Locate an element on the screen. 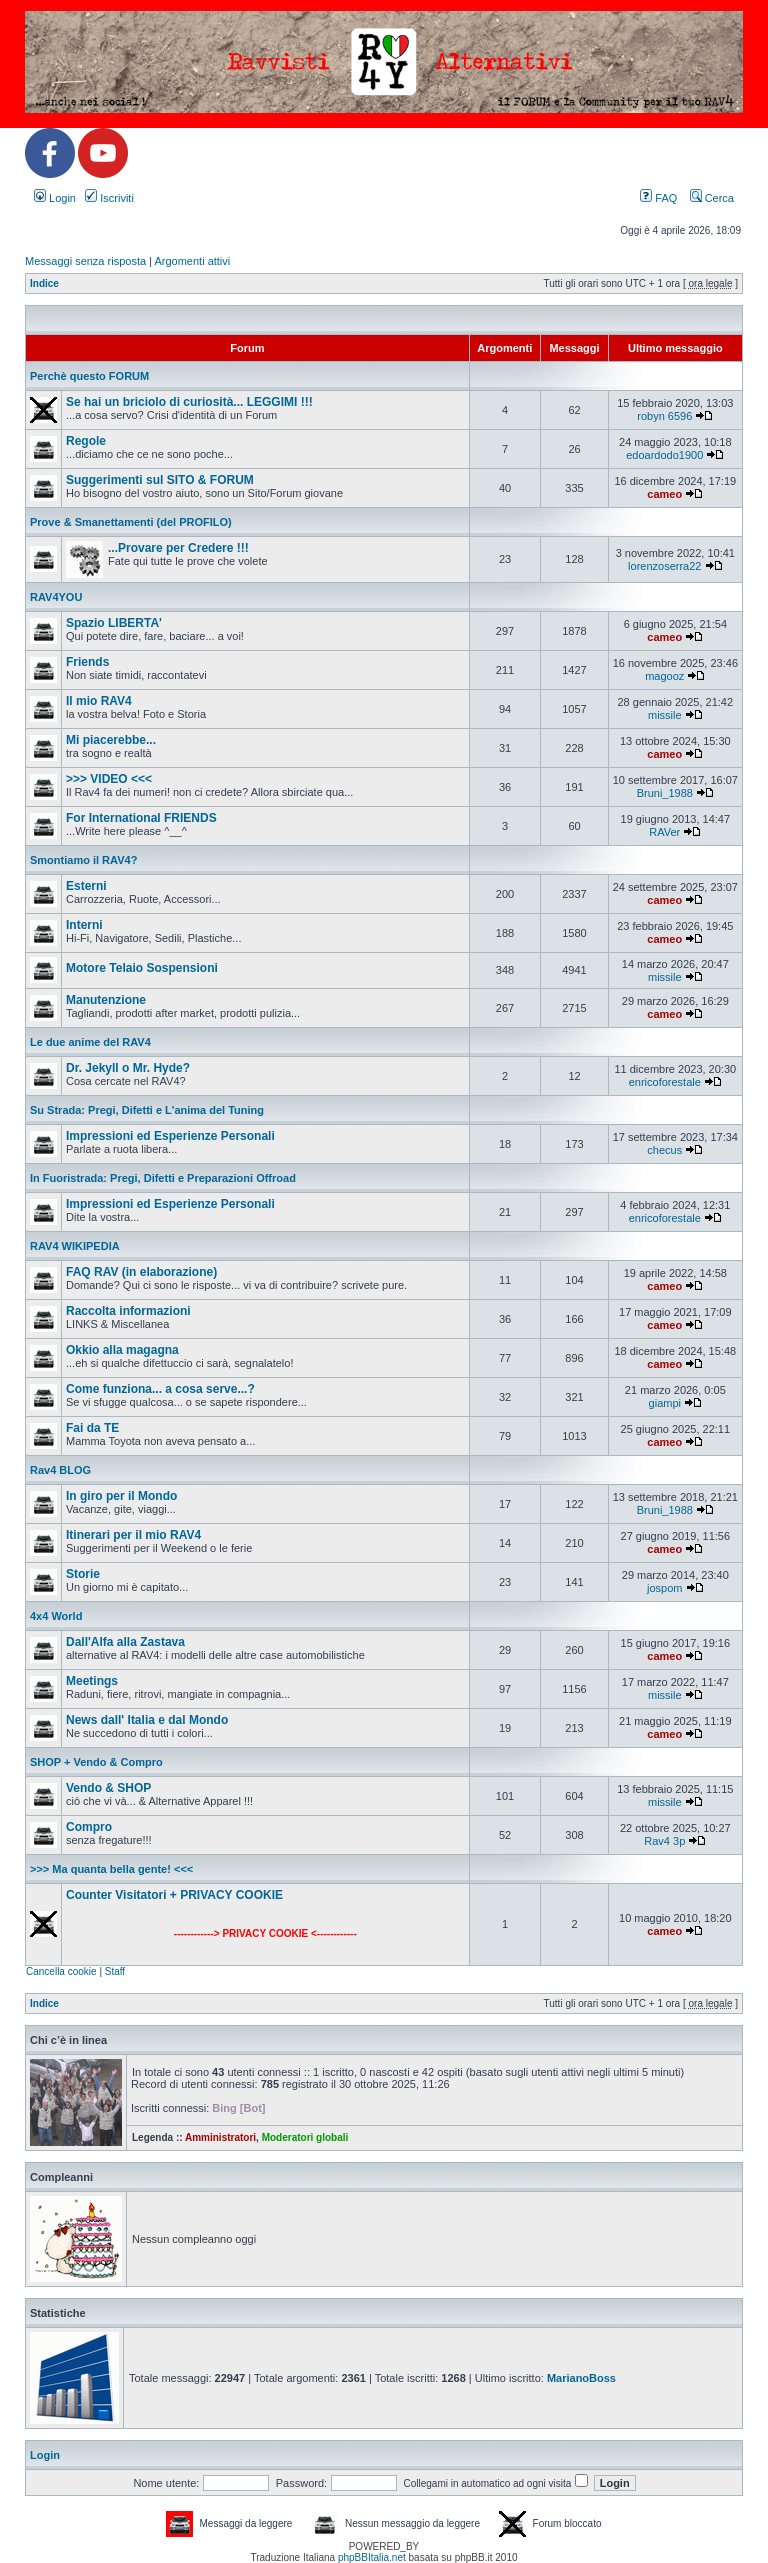  Suggerimenti sul SITO & FORUM is located at coordinates (160, 480).